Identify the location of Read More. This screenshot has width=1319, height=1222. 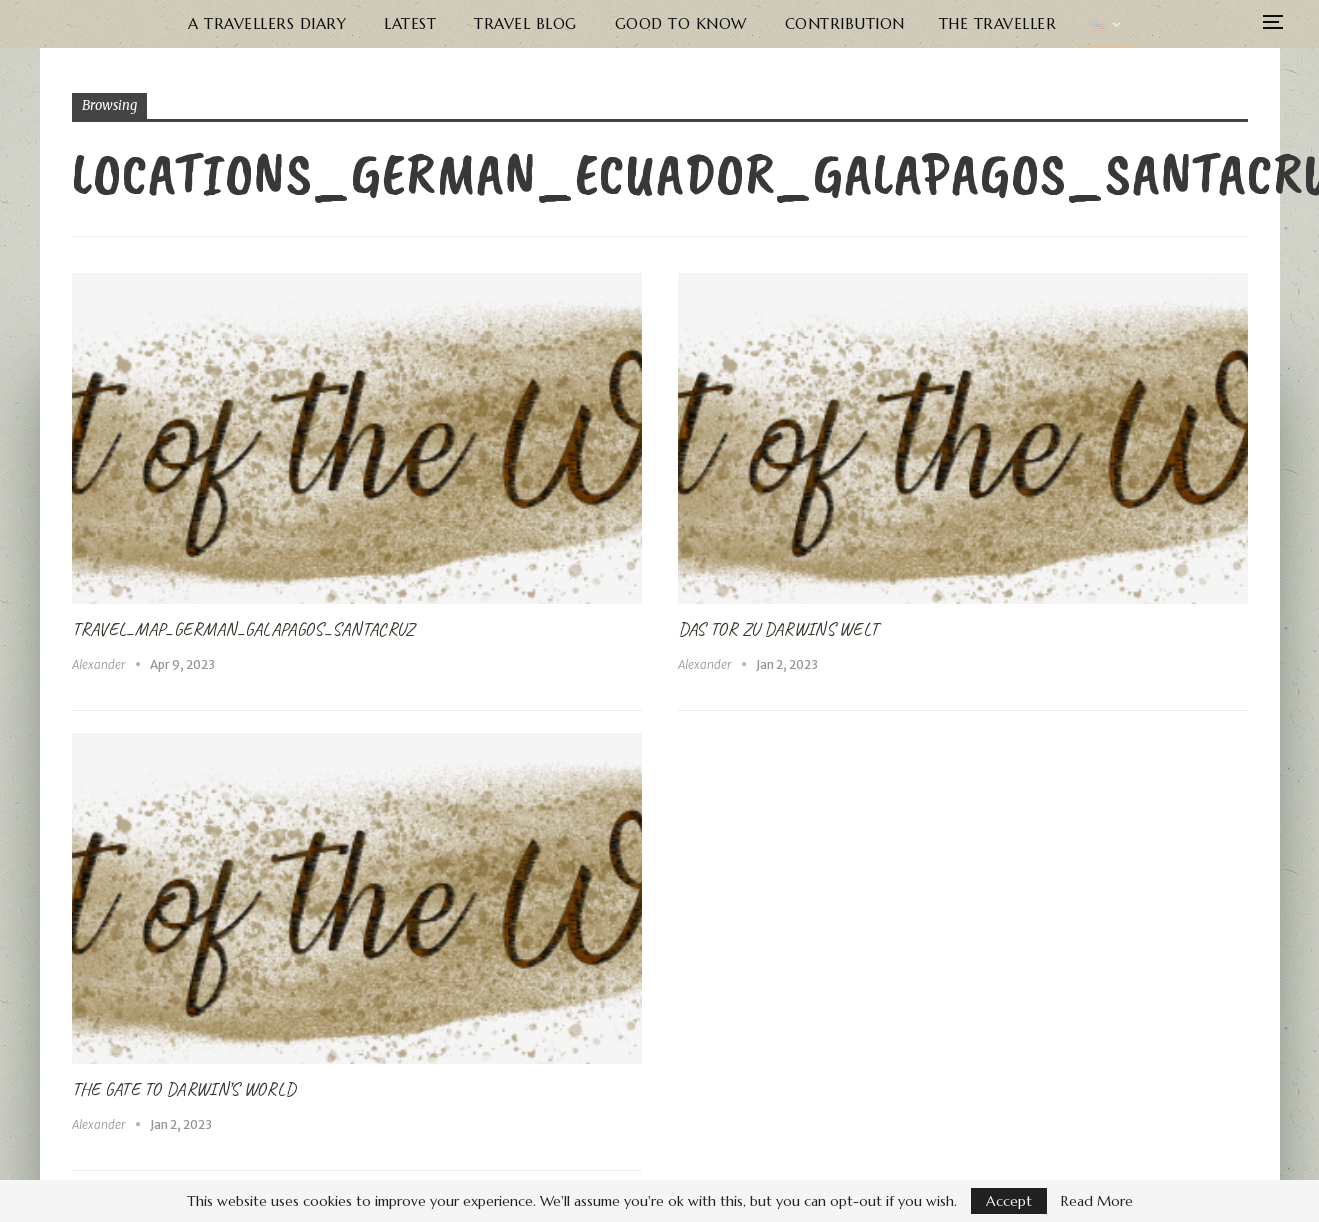
(1097, 1201).